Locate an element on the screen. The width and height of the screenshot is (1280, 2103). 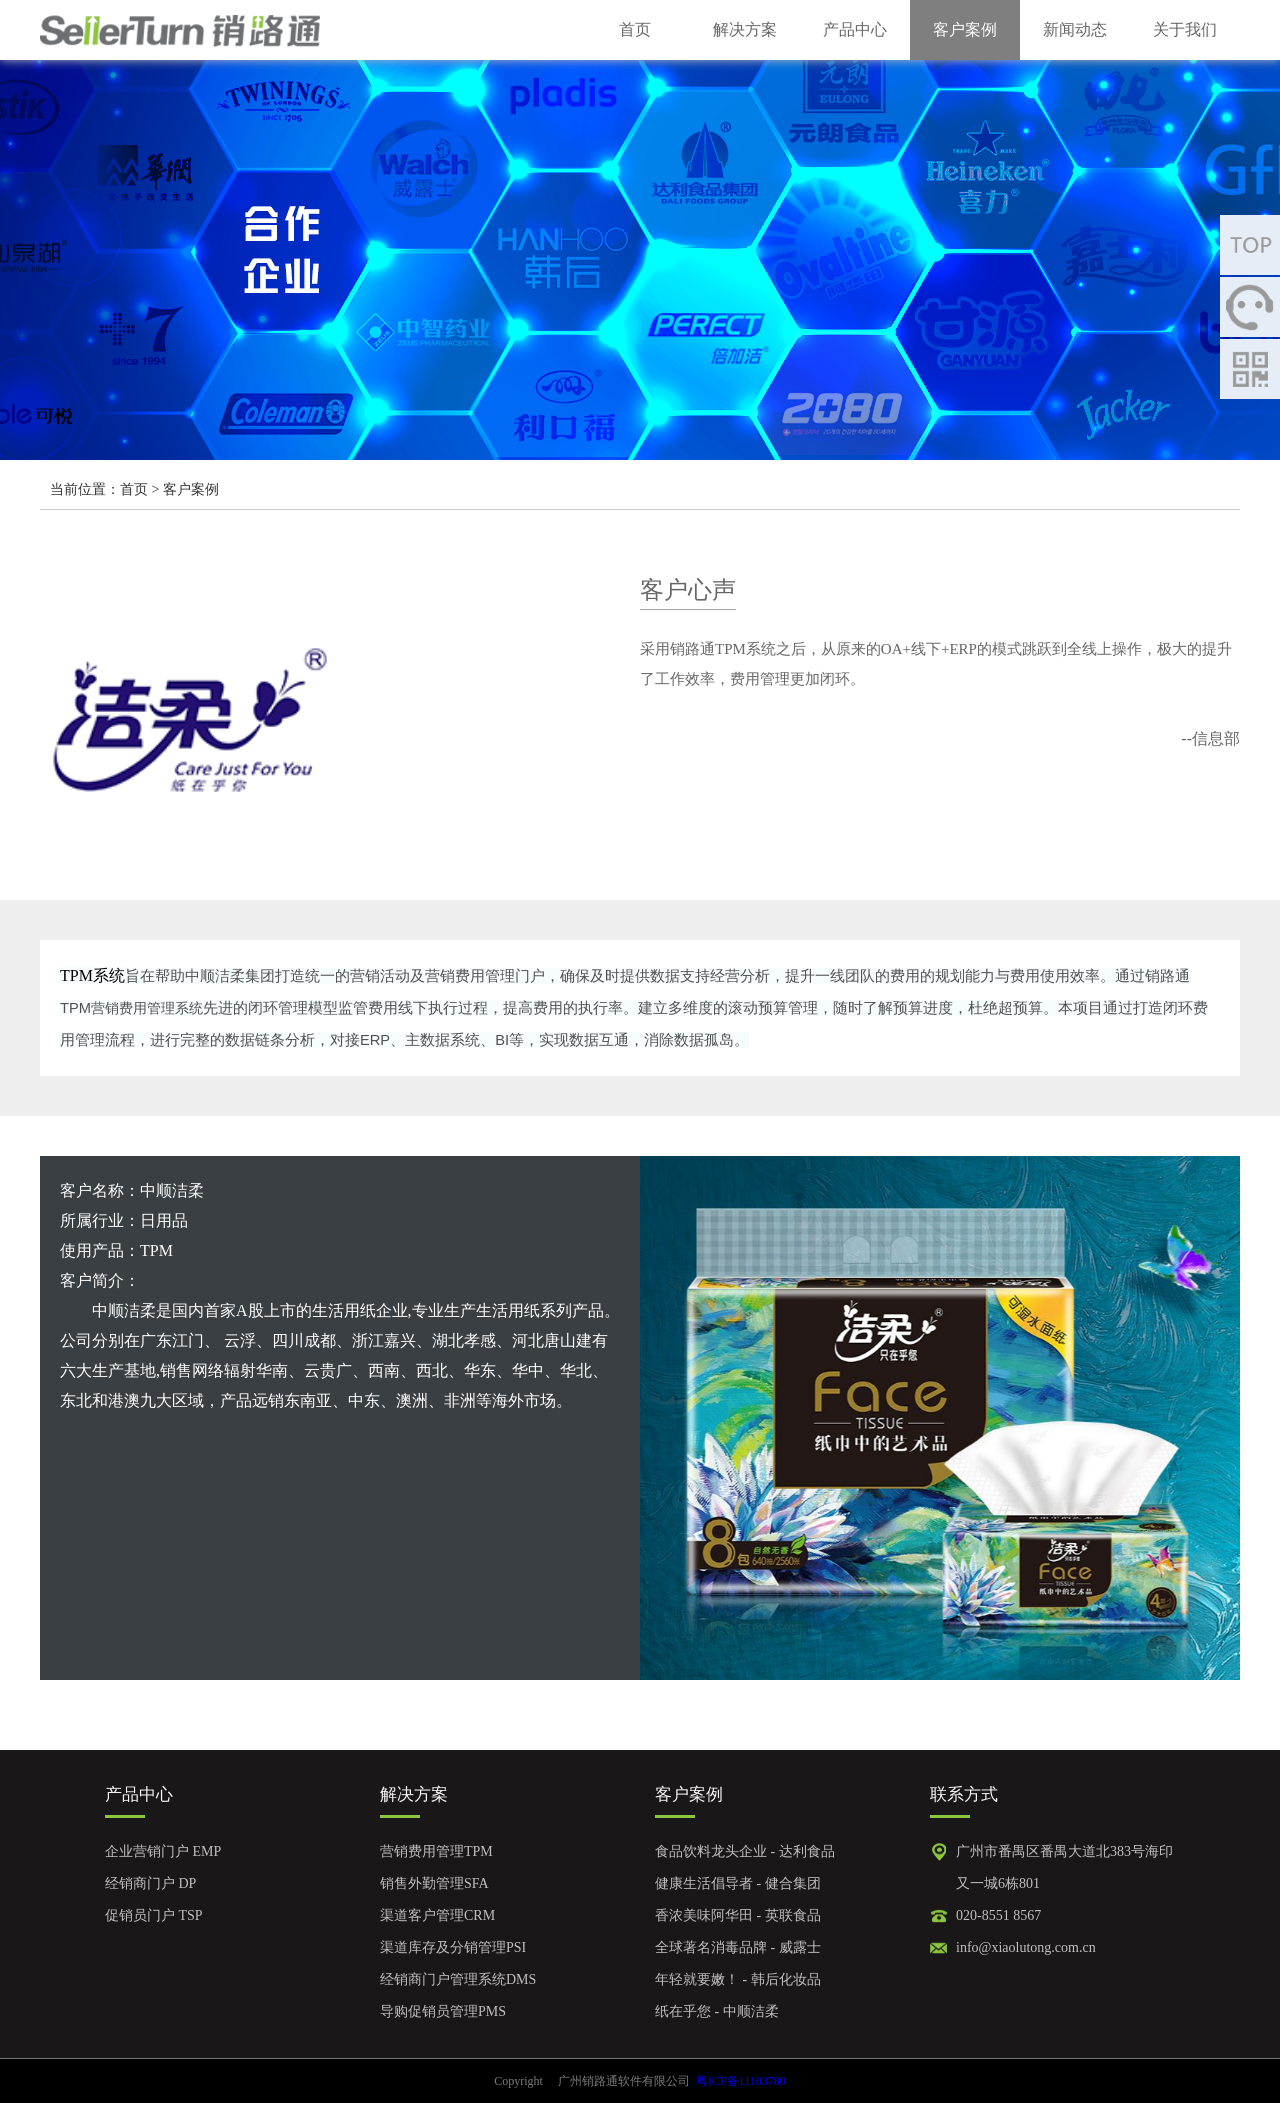
新闻动态 is located at coordinates (1075, 29).